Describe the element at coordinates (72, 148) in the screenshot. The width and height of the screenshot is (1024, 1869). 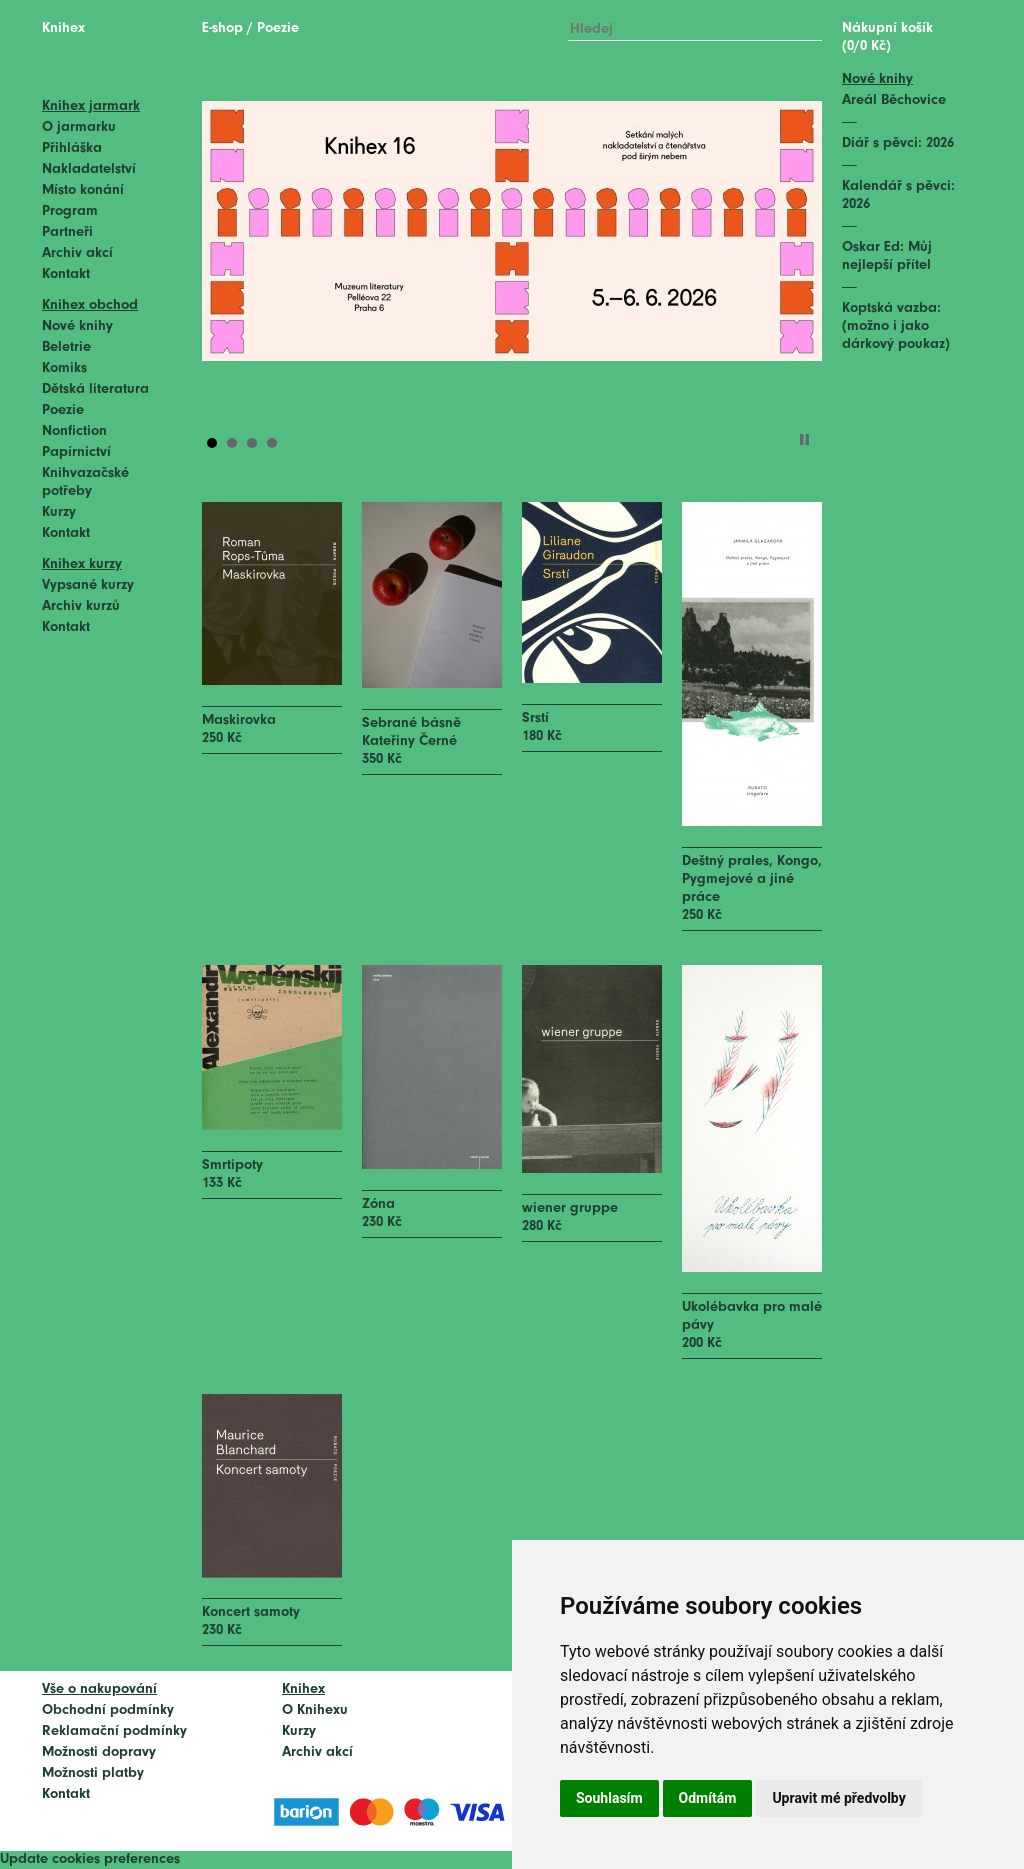
I see `Přihláška` at that location.